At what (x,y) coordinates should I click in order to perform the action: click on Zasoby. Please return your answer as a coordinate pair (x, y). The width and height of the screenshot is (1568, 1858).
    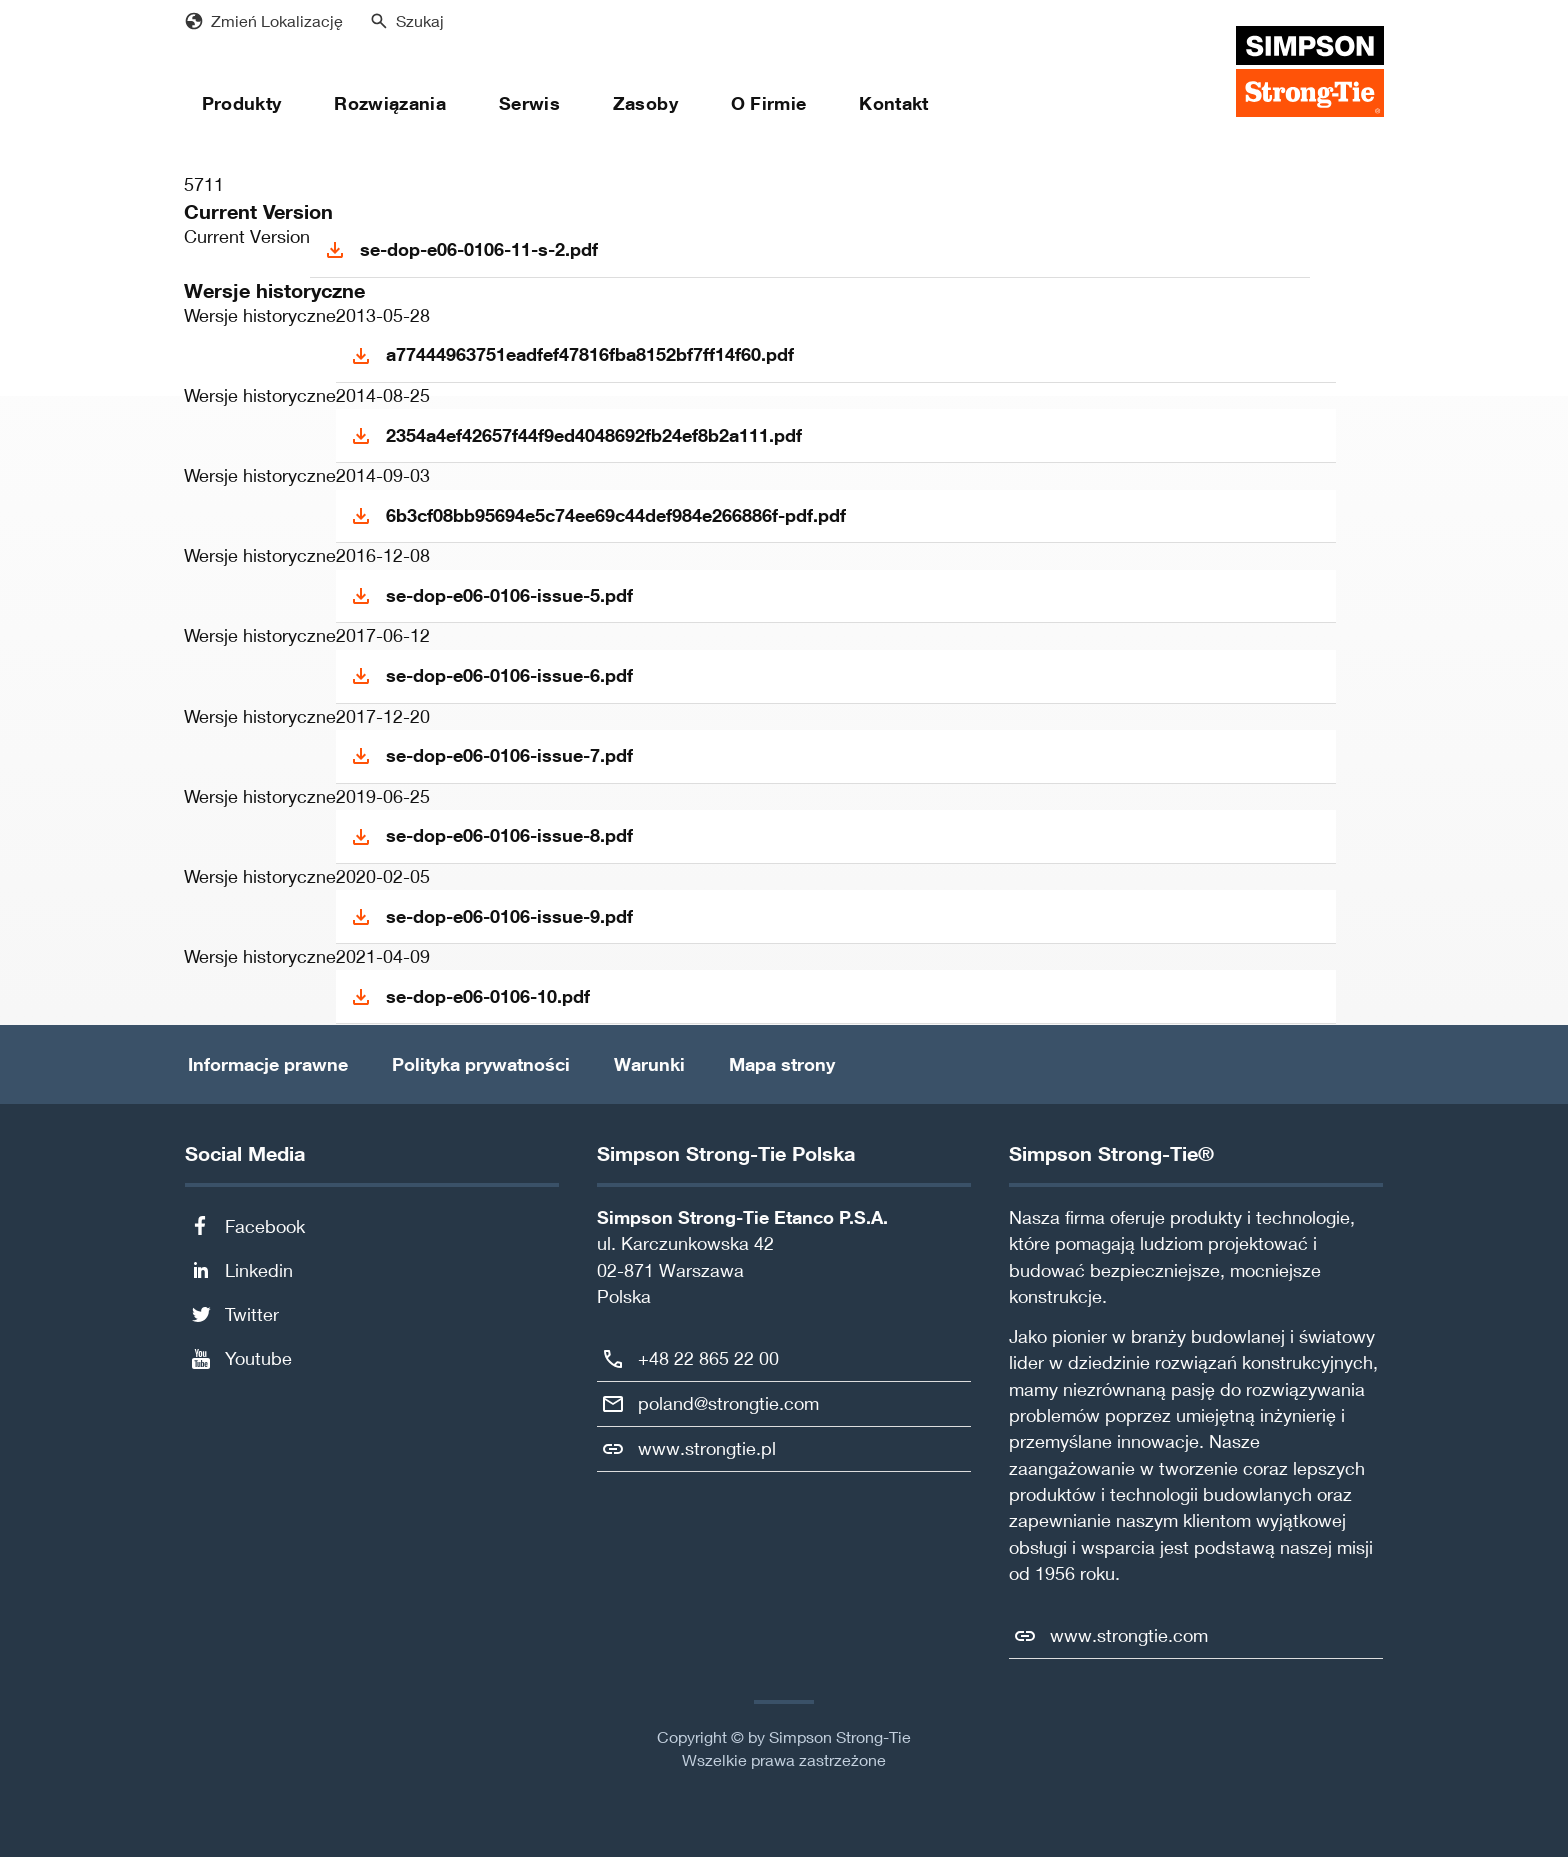
    Looking at the image, I should click on (645, 103).